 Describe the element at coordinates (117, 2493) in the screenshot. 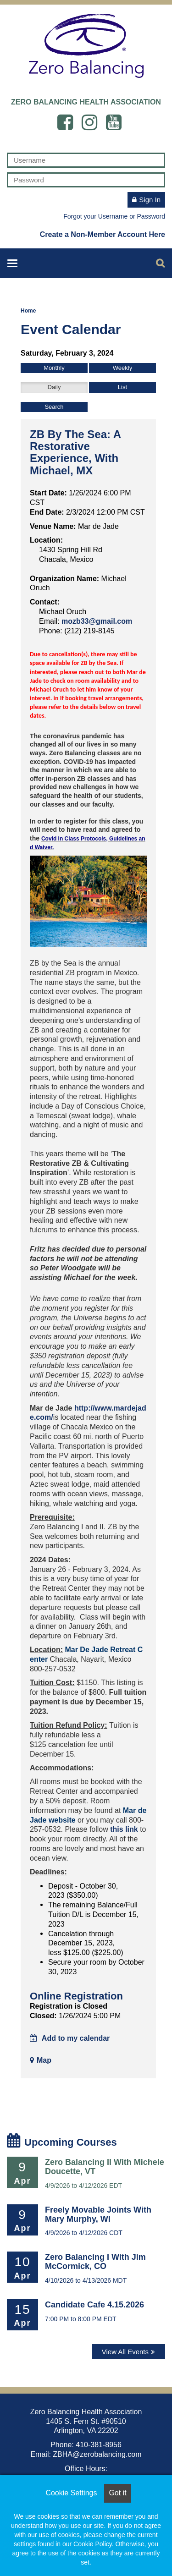

I see `Got it` at that location.